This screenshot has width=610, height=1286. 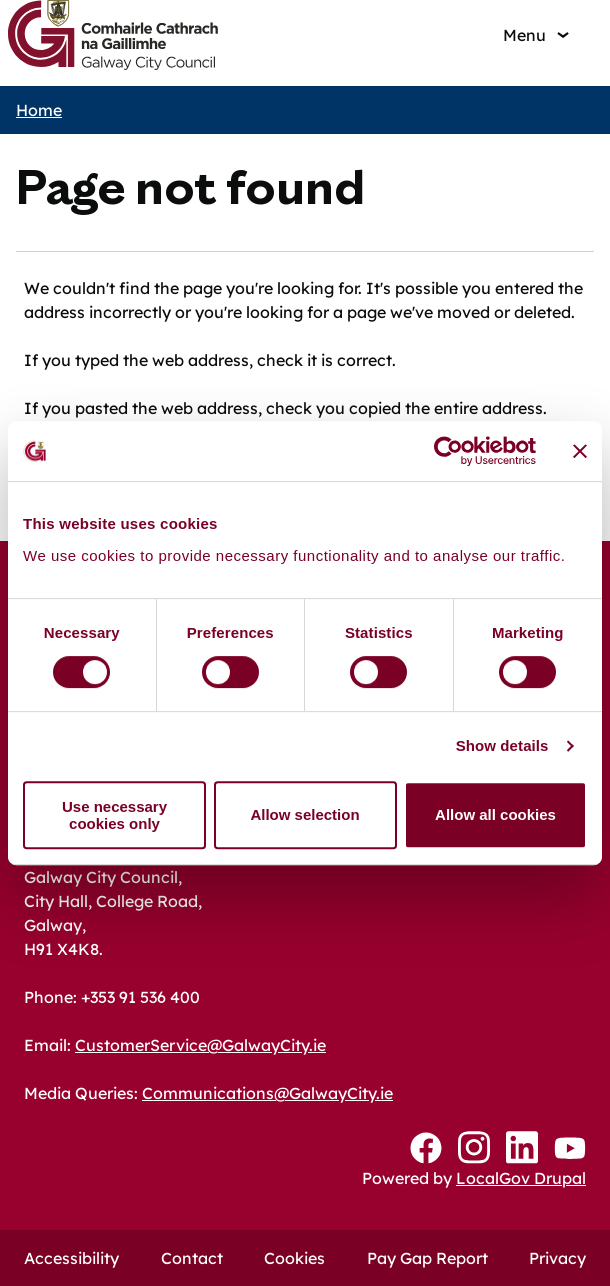 I want to click on Communications@GalwayCity.ie, so click(x=267, y=1093).